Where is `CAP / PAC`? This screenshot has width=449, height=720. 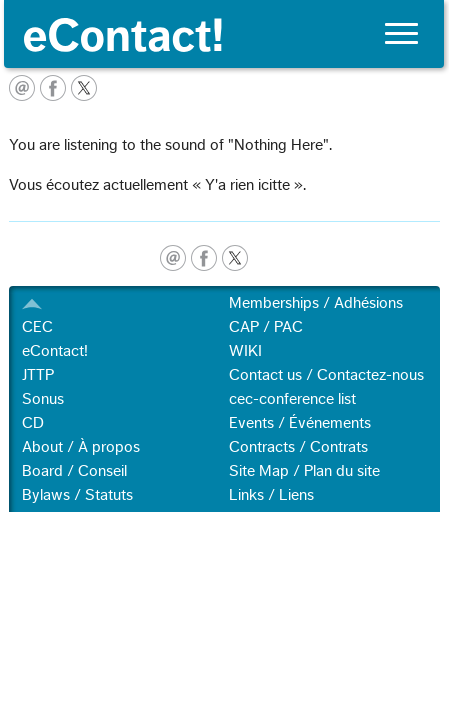
CAP / PAC is located at coordinates (266, 327).